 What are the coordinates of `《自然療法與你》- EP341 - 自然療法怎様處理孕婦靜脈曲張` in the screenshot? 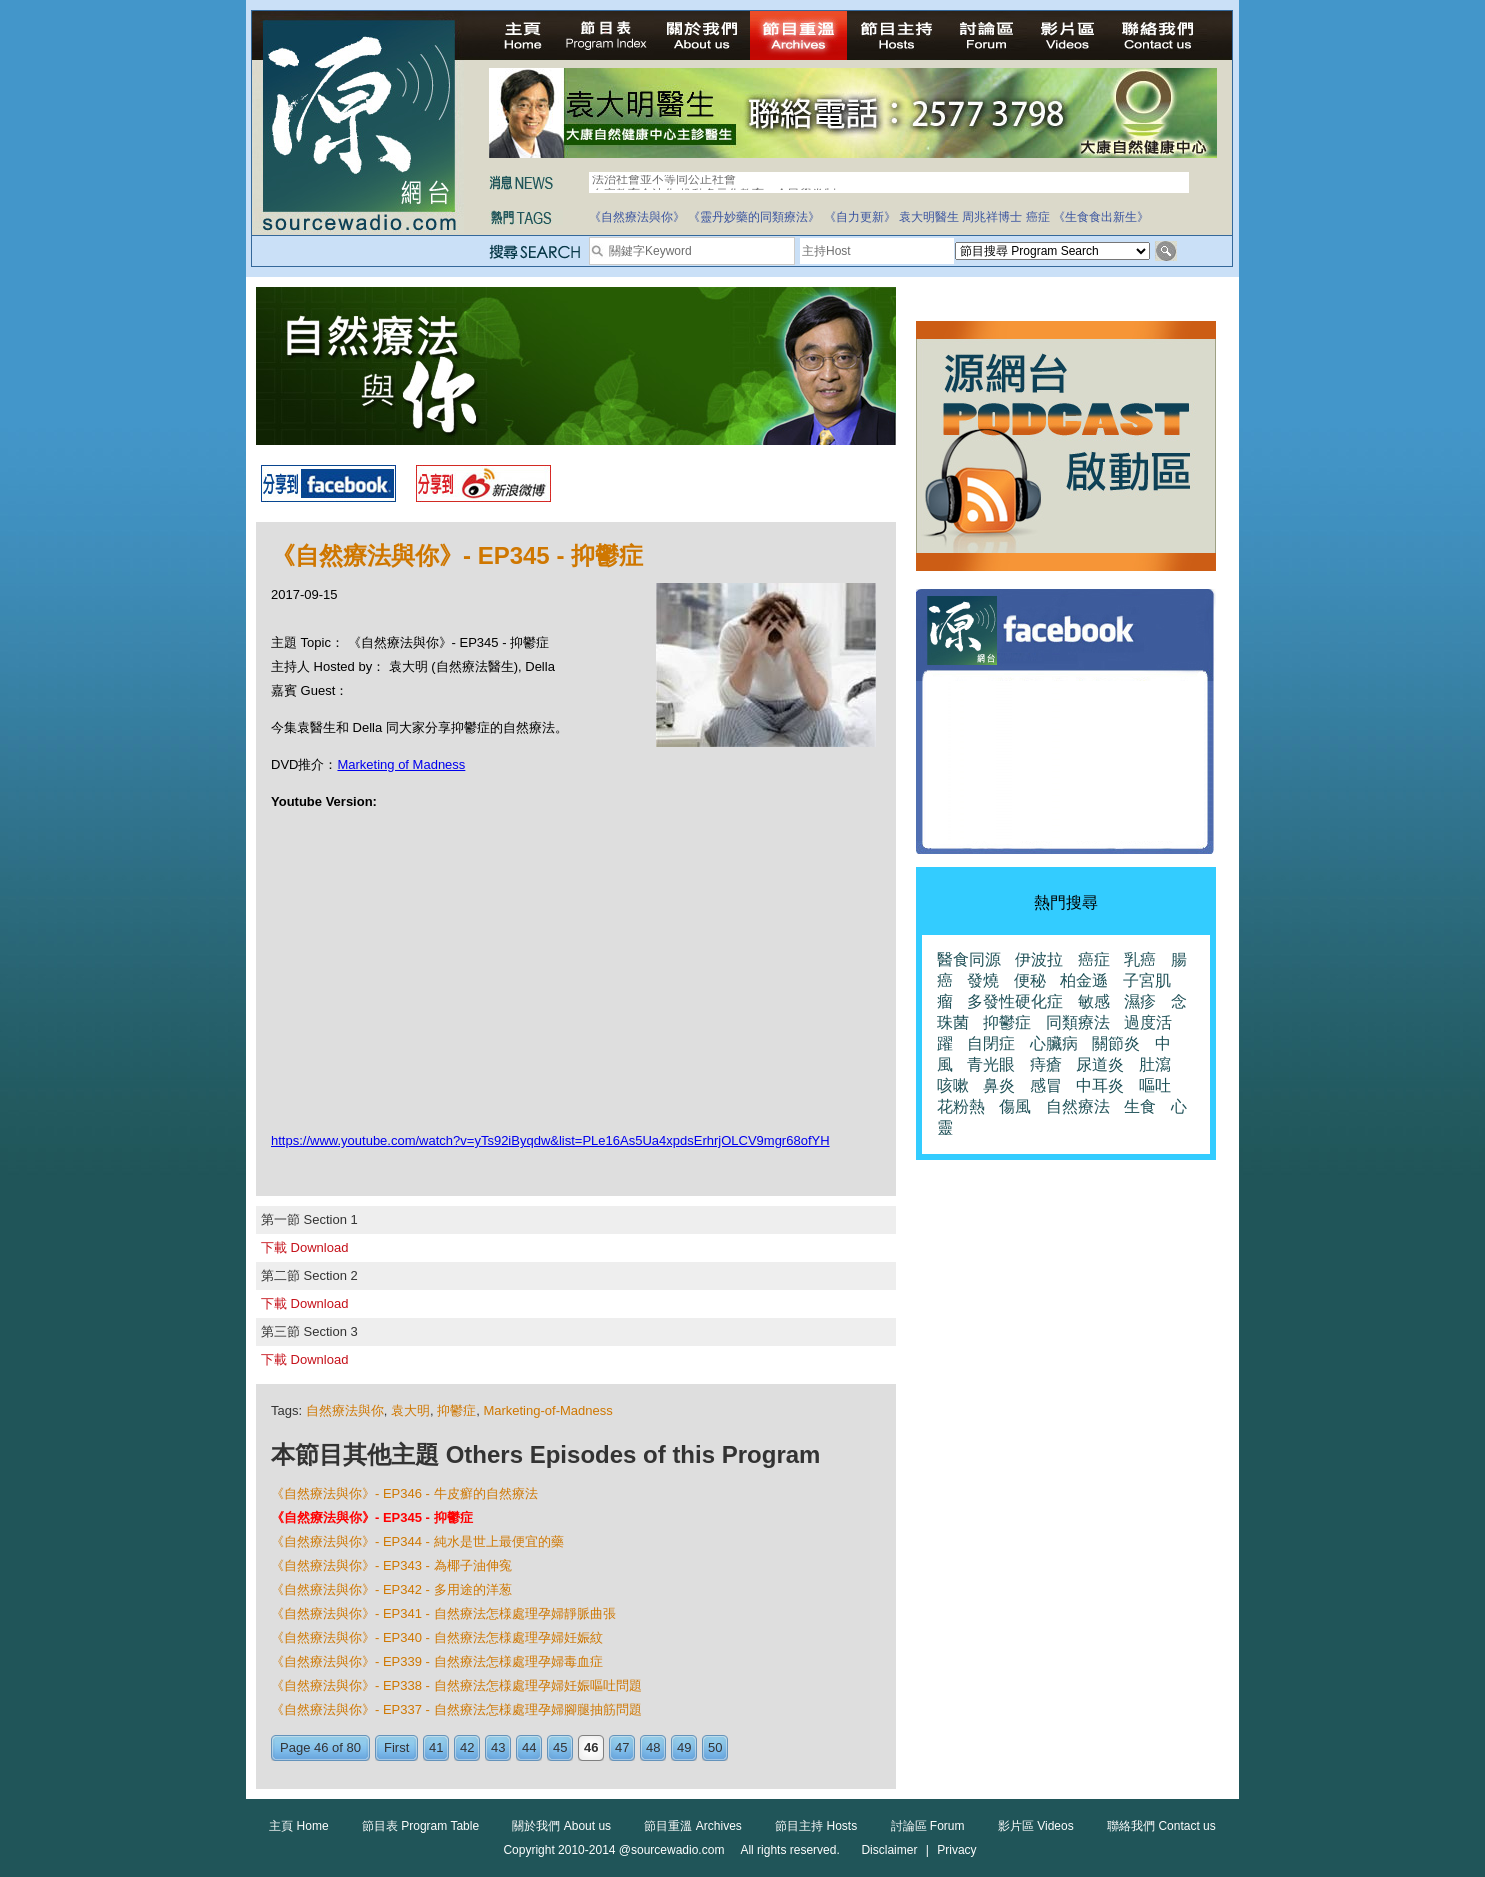 It's located at (443, 1613).